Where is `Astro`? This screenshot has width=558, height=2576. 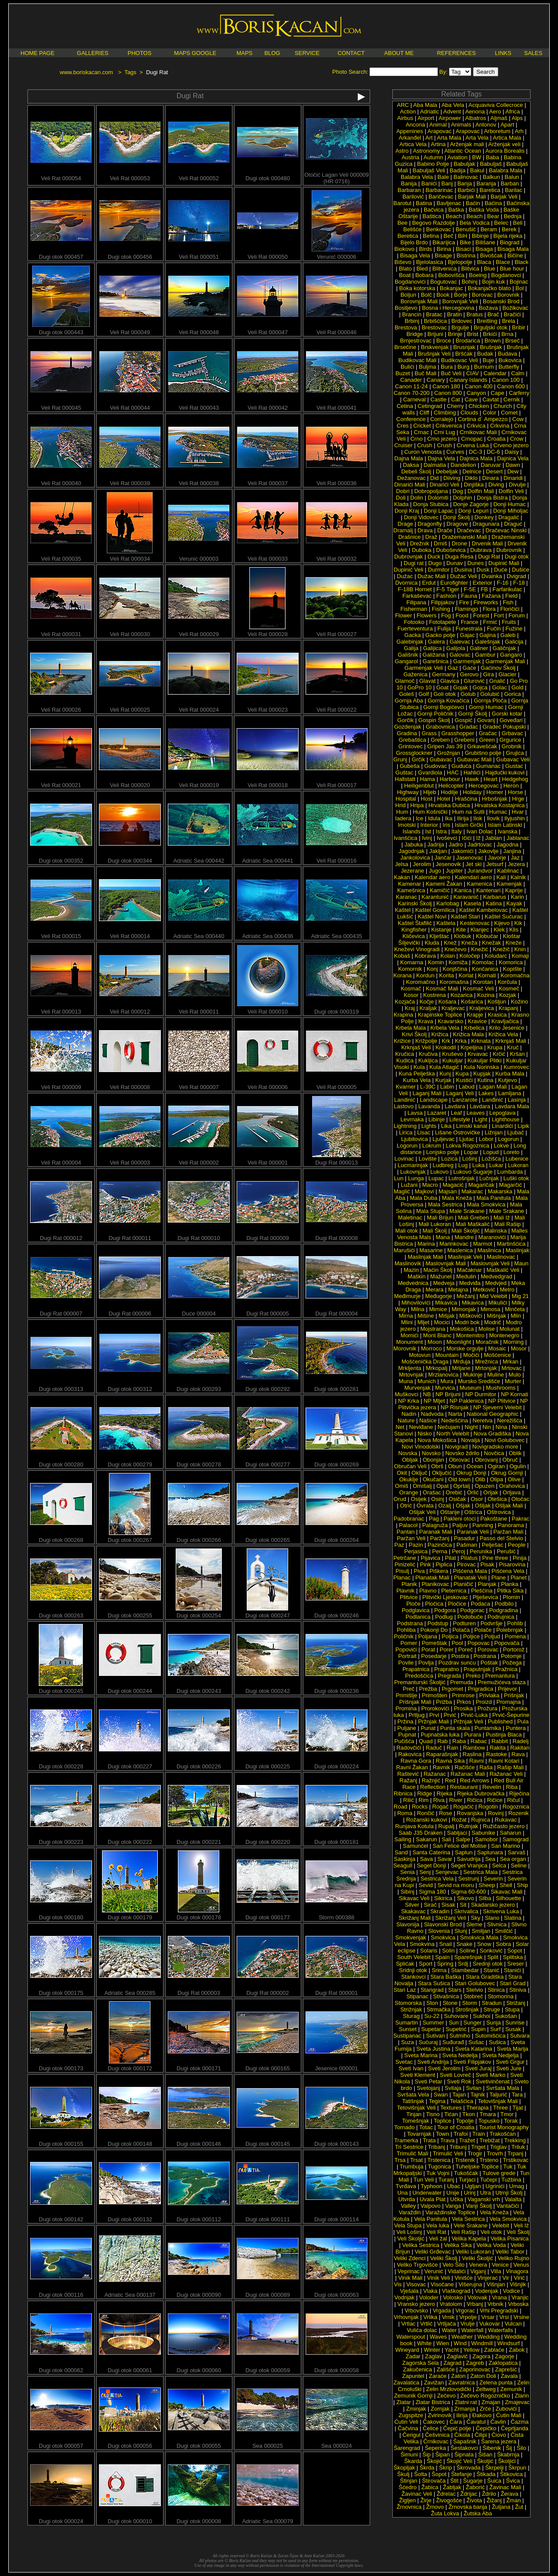 Astro is located at coordinates (401, 150).